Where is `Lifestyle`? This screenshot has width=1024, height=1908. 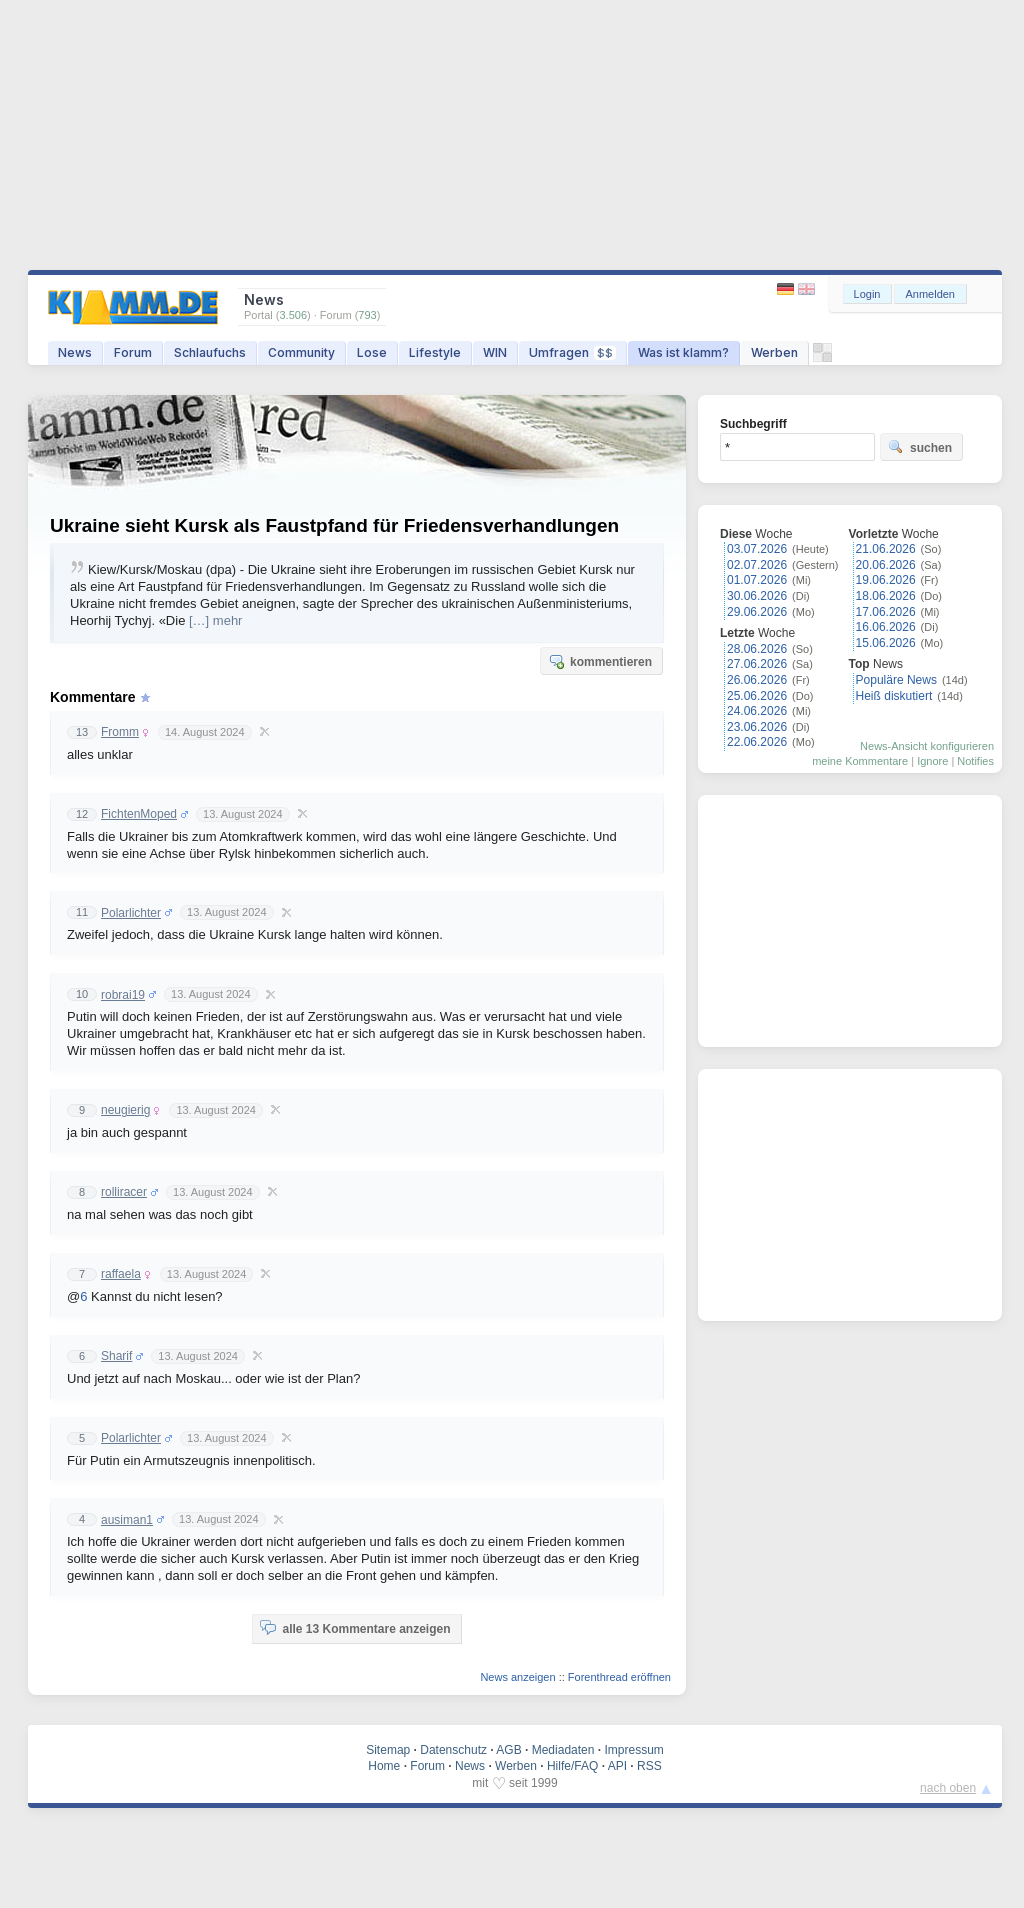 Lifestyle is located at coordinates (435, 352).